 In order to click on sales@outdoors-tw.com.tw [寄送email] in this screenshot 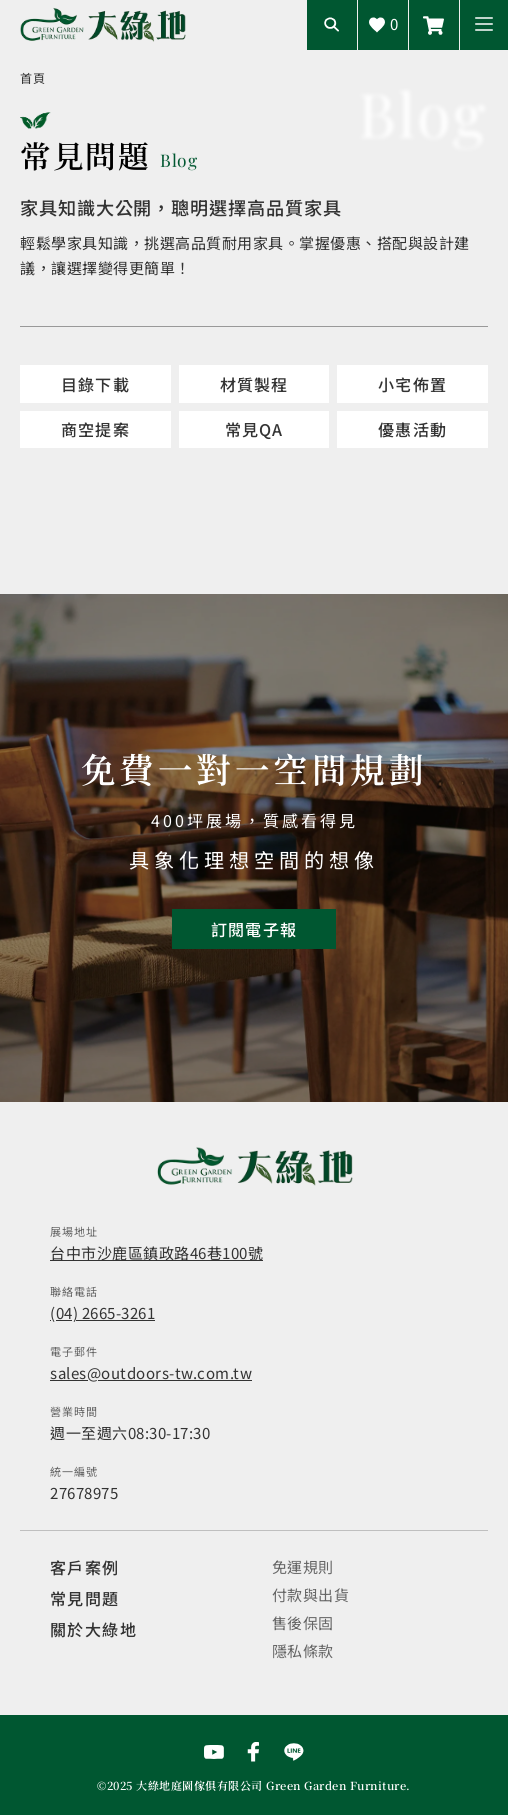, I will do `click(151, 1372)`.